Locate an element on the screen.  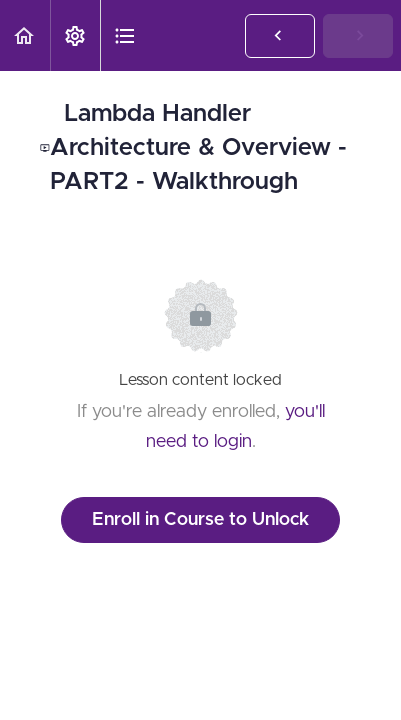
Enroll in Course to Unlock is located at coordinates (200, 520).